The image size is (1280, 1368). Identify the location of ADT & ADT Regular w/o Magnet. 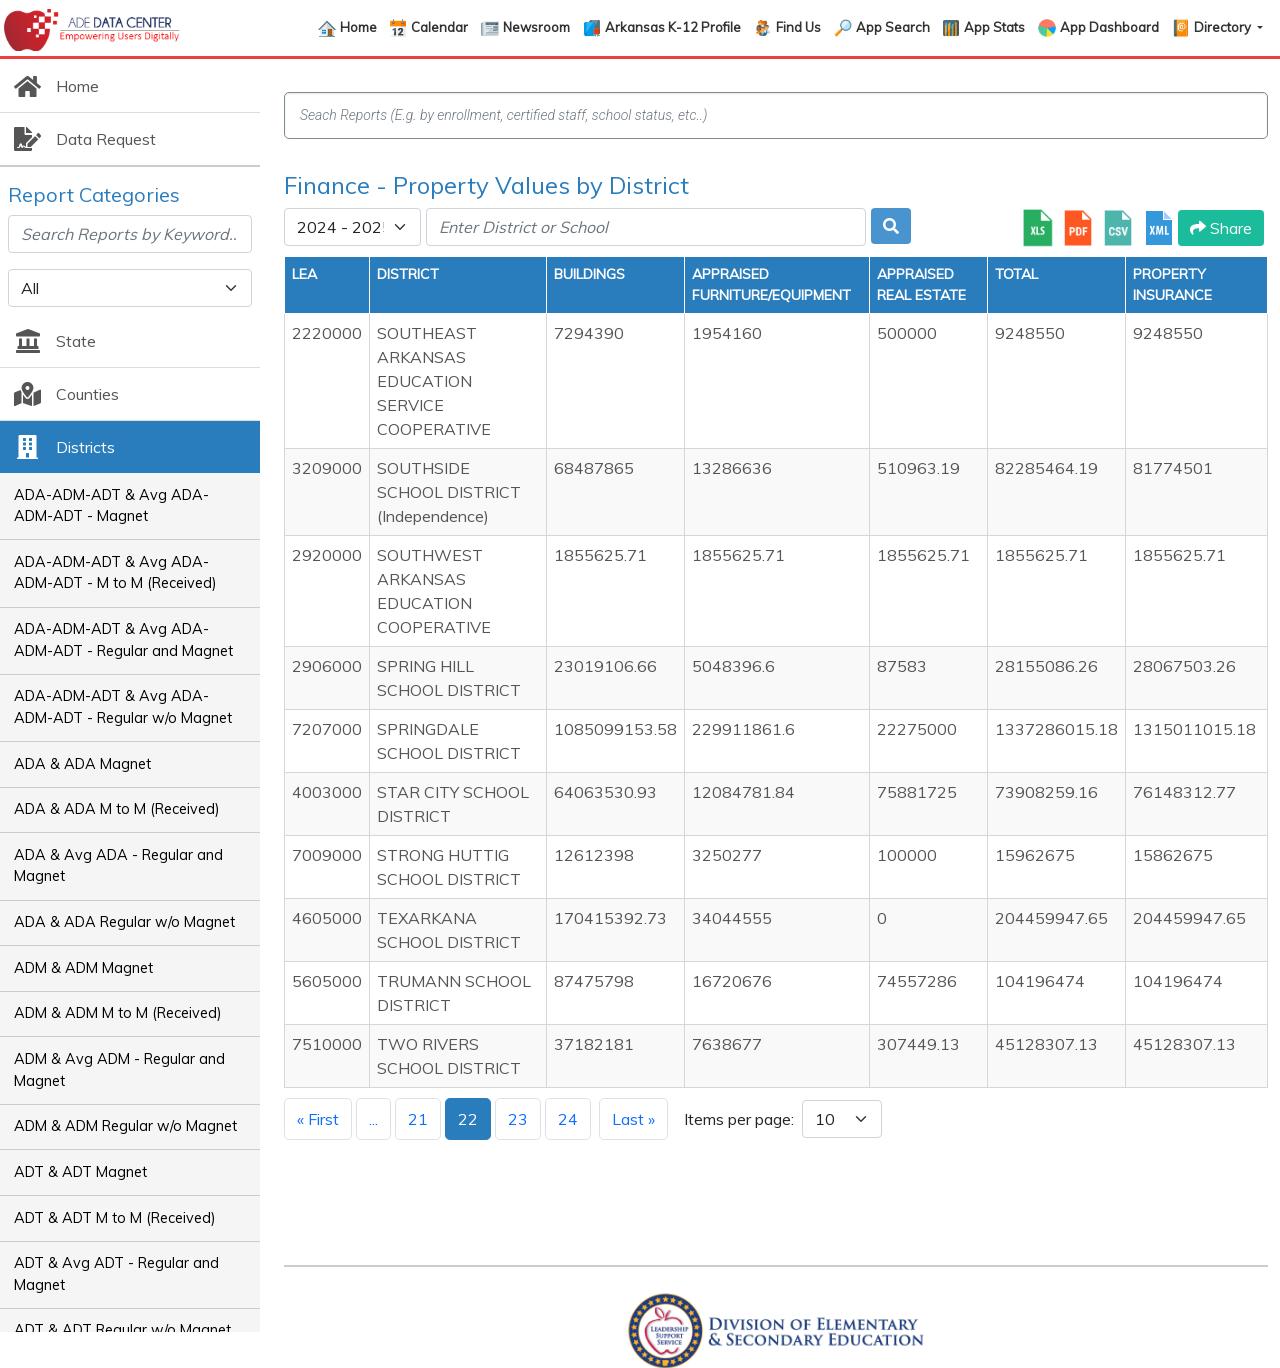
(122, 1330).